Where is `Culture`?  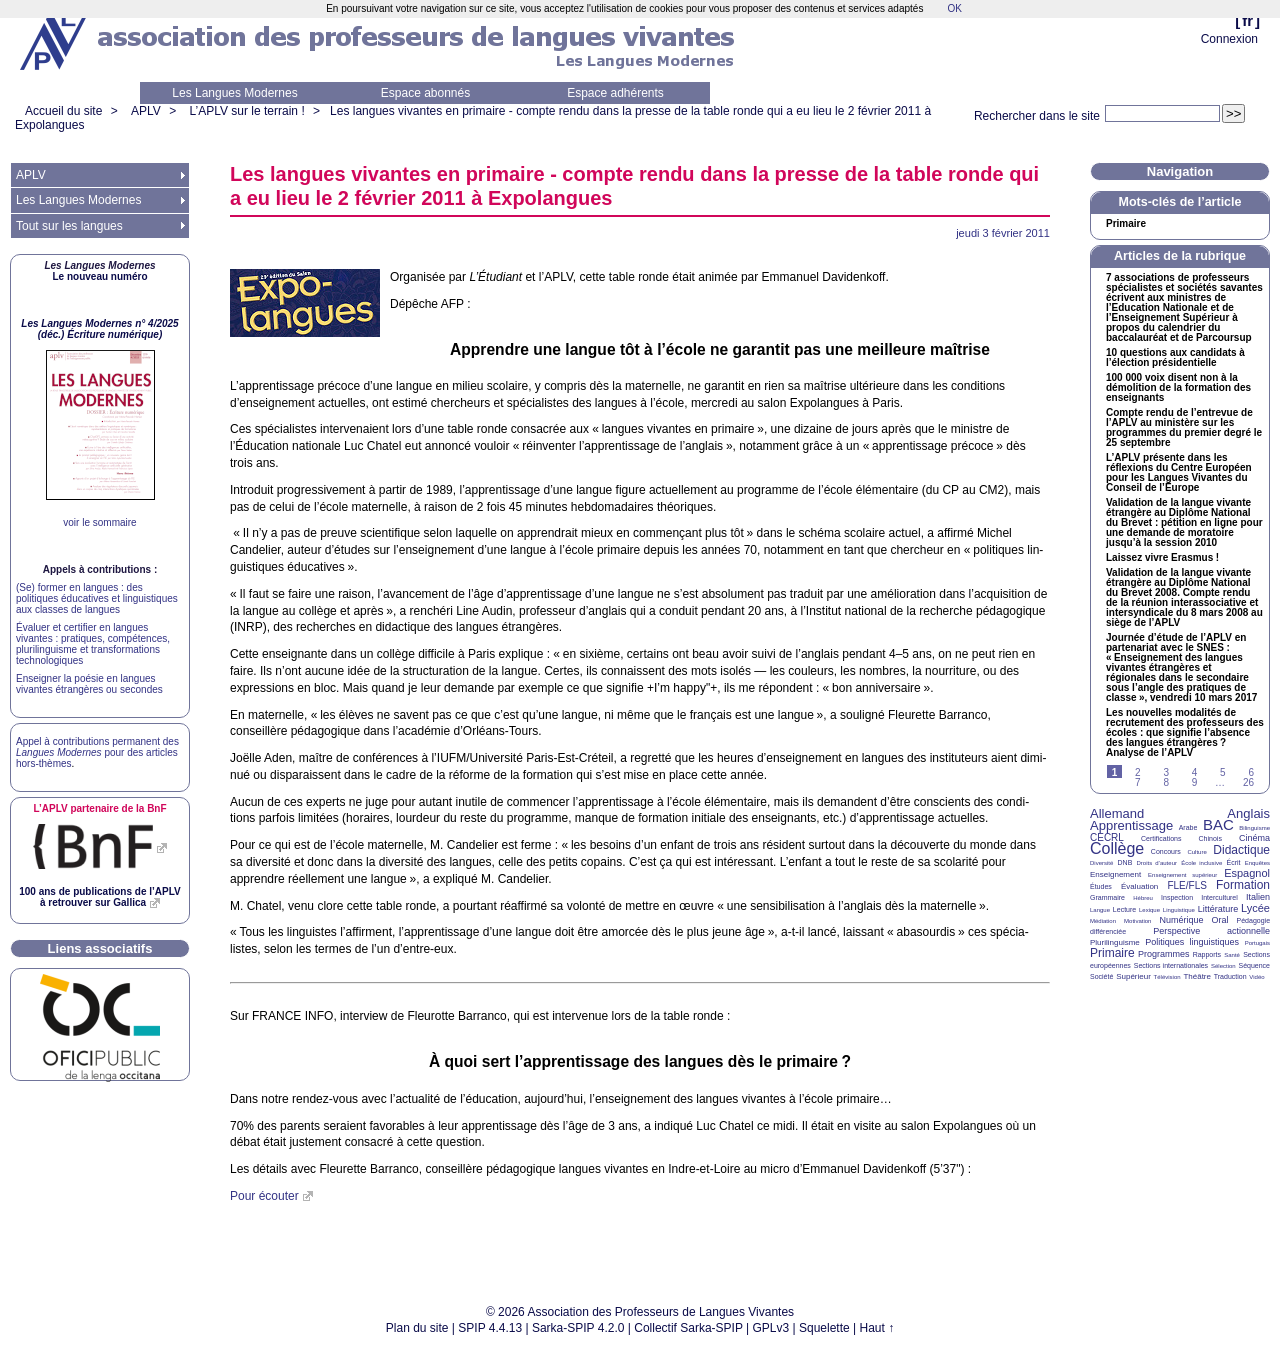 Culture is located at coordinates (1196, 852).